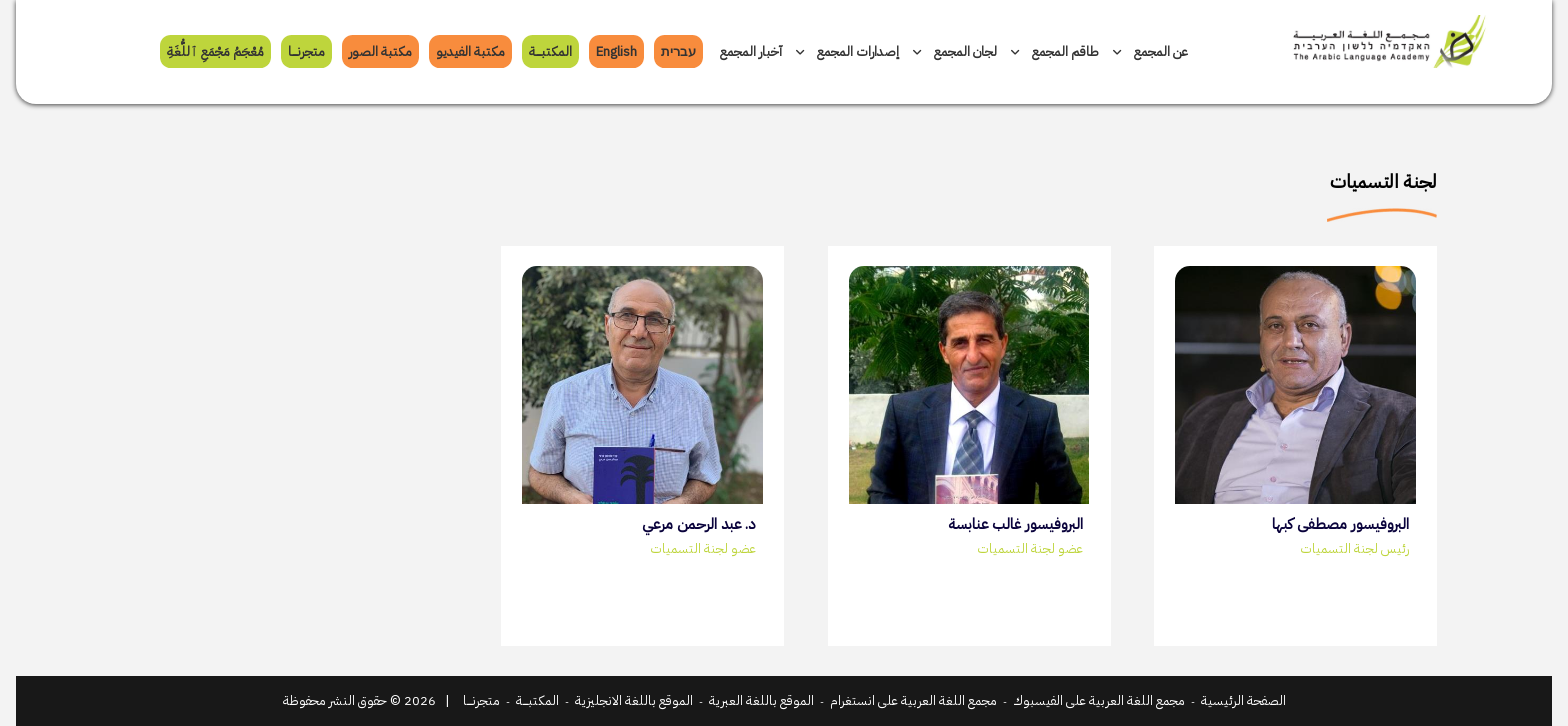 The image size is (1568, 726). What do you see at coordinates (306, 51) in the screenshot?
I see `متجرنـــــا` at bounding box center [306, 51].